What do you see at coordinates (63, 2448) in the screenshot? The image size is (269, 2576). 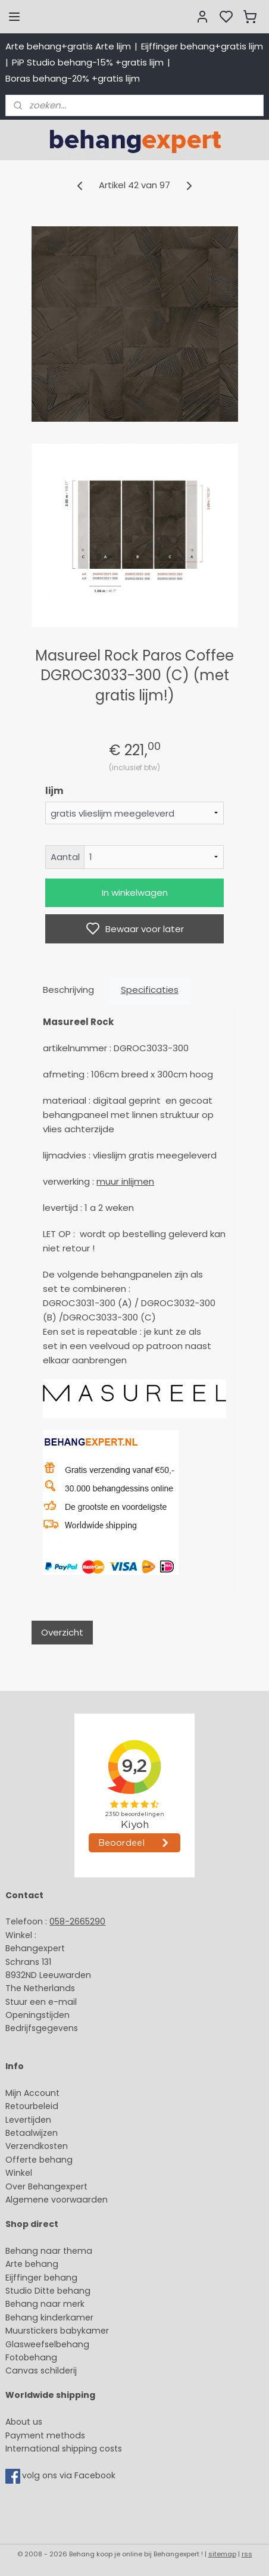 I see `International shipping costs` at bounding box center [63, 2448].